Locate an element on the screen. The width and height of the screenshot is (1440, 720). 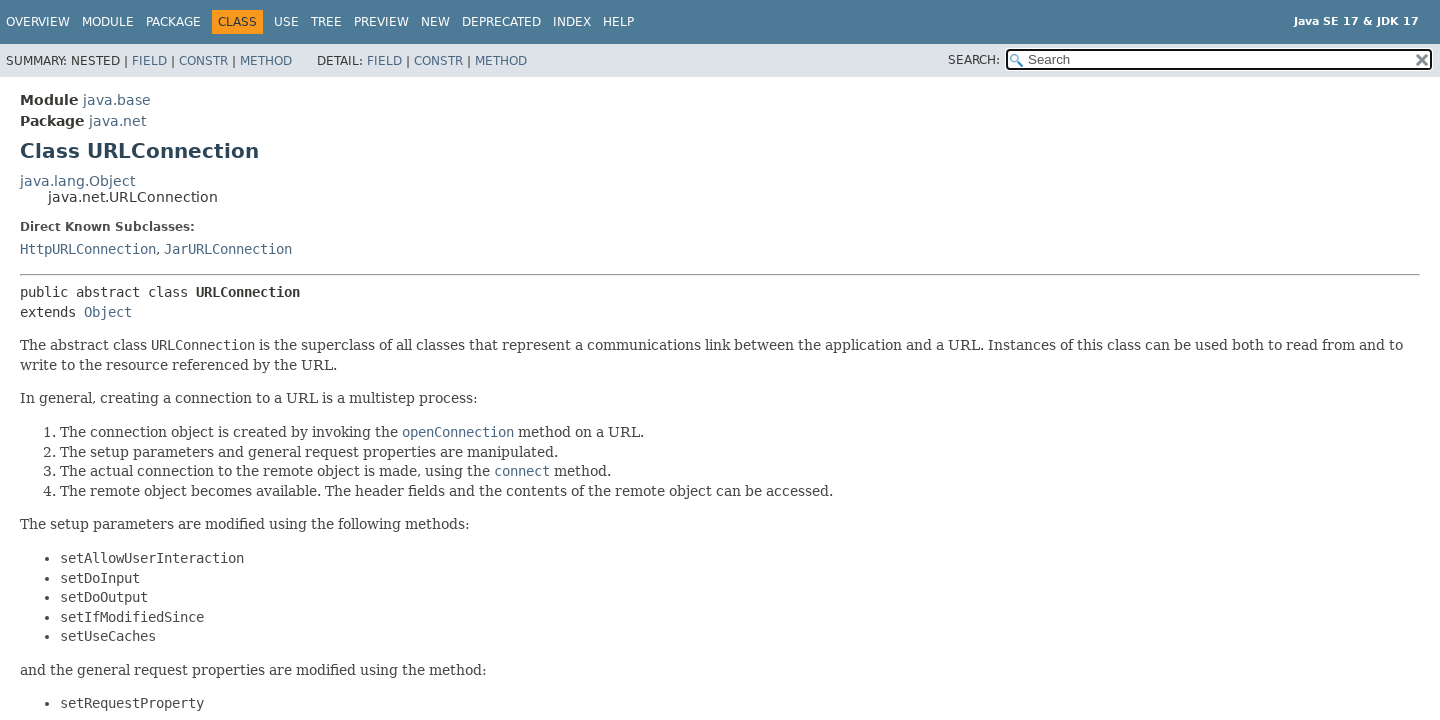
Module is located at coordinates (108, 22).